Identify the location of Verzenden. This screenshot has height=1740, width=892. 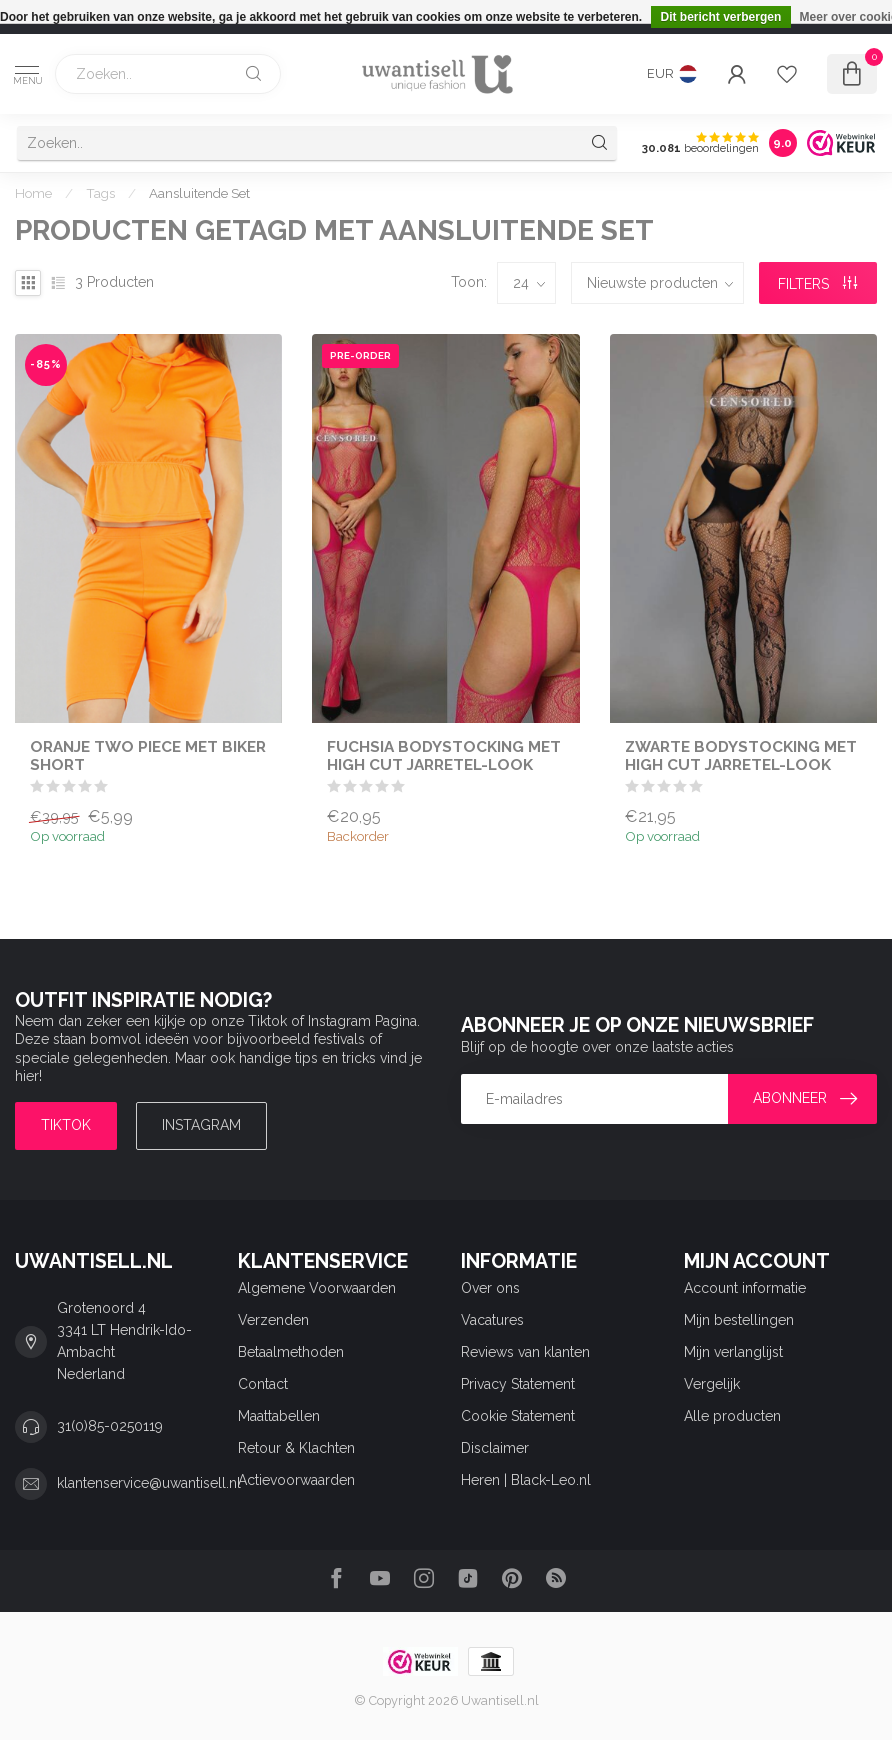
(273, 1320).